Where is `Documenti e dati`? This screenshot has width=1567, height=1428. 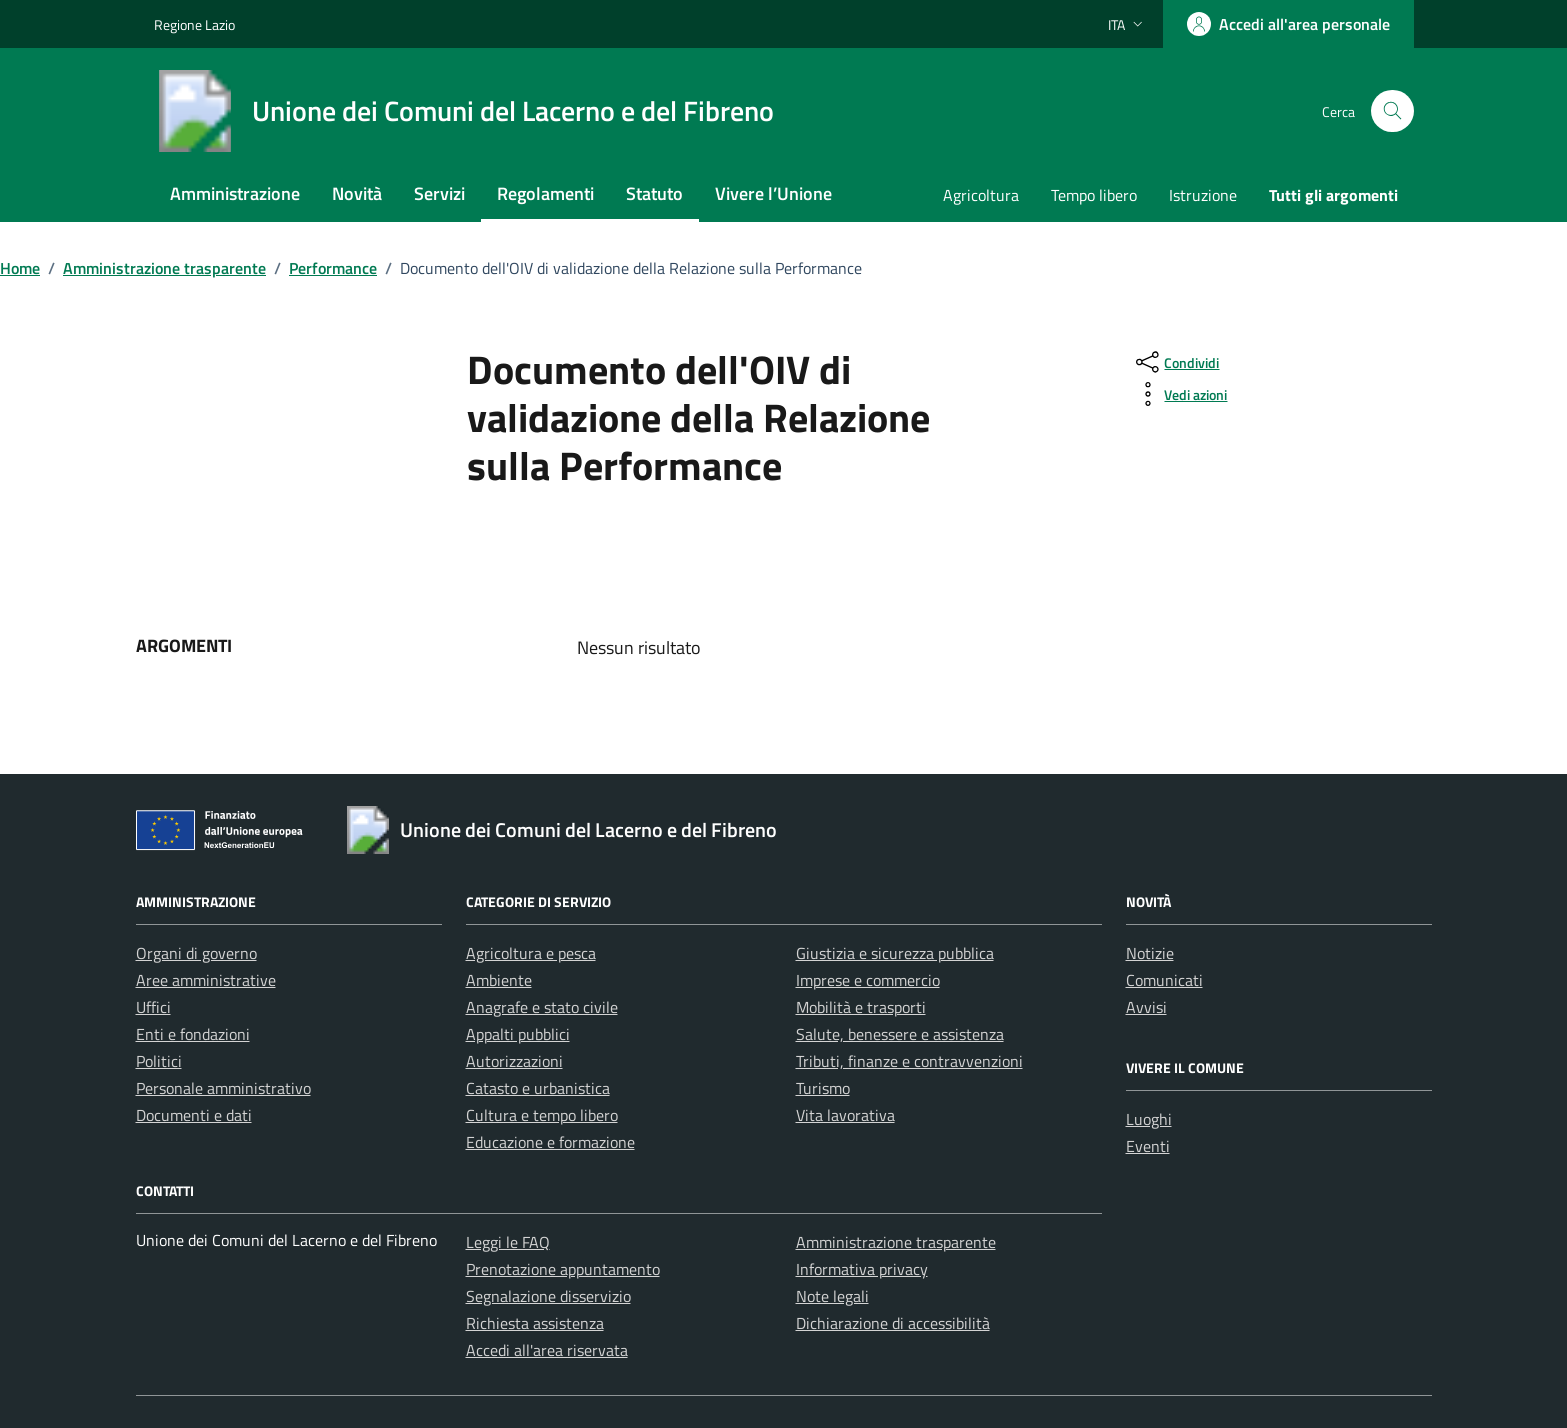
Documenti e dati is located at coordinates (194, 1115).